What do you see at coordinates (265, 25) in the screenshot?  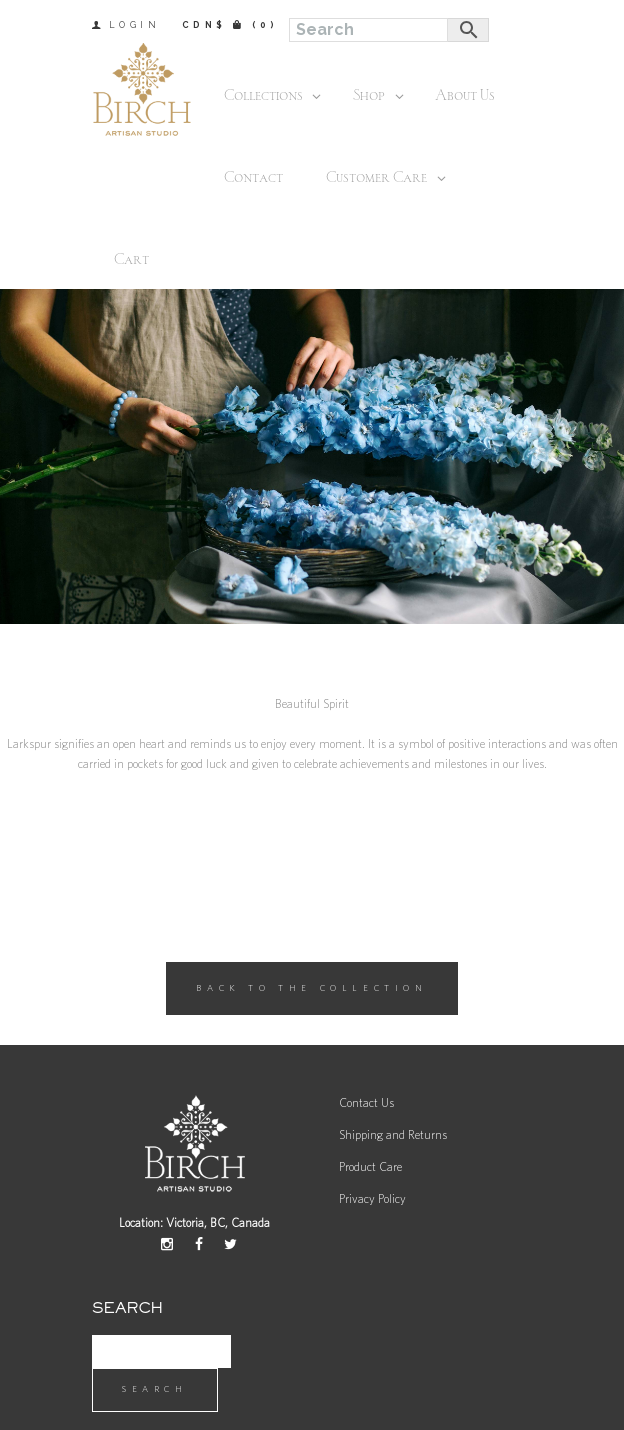 I see `(0)` at bounding box center [265, 25].